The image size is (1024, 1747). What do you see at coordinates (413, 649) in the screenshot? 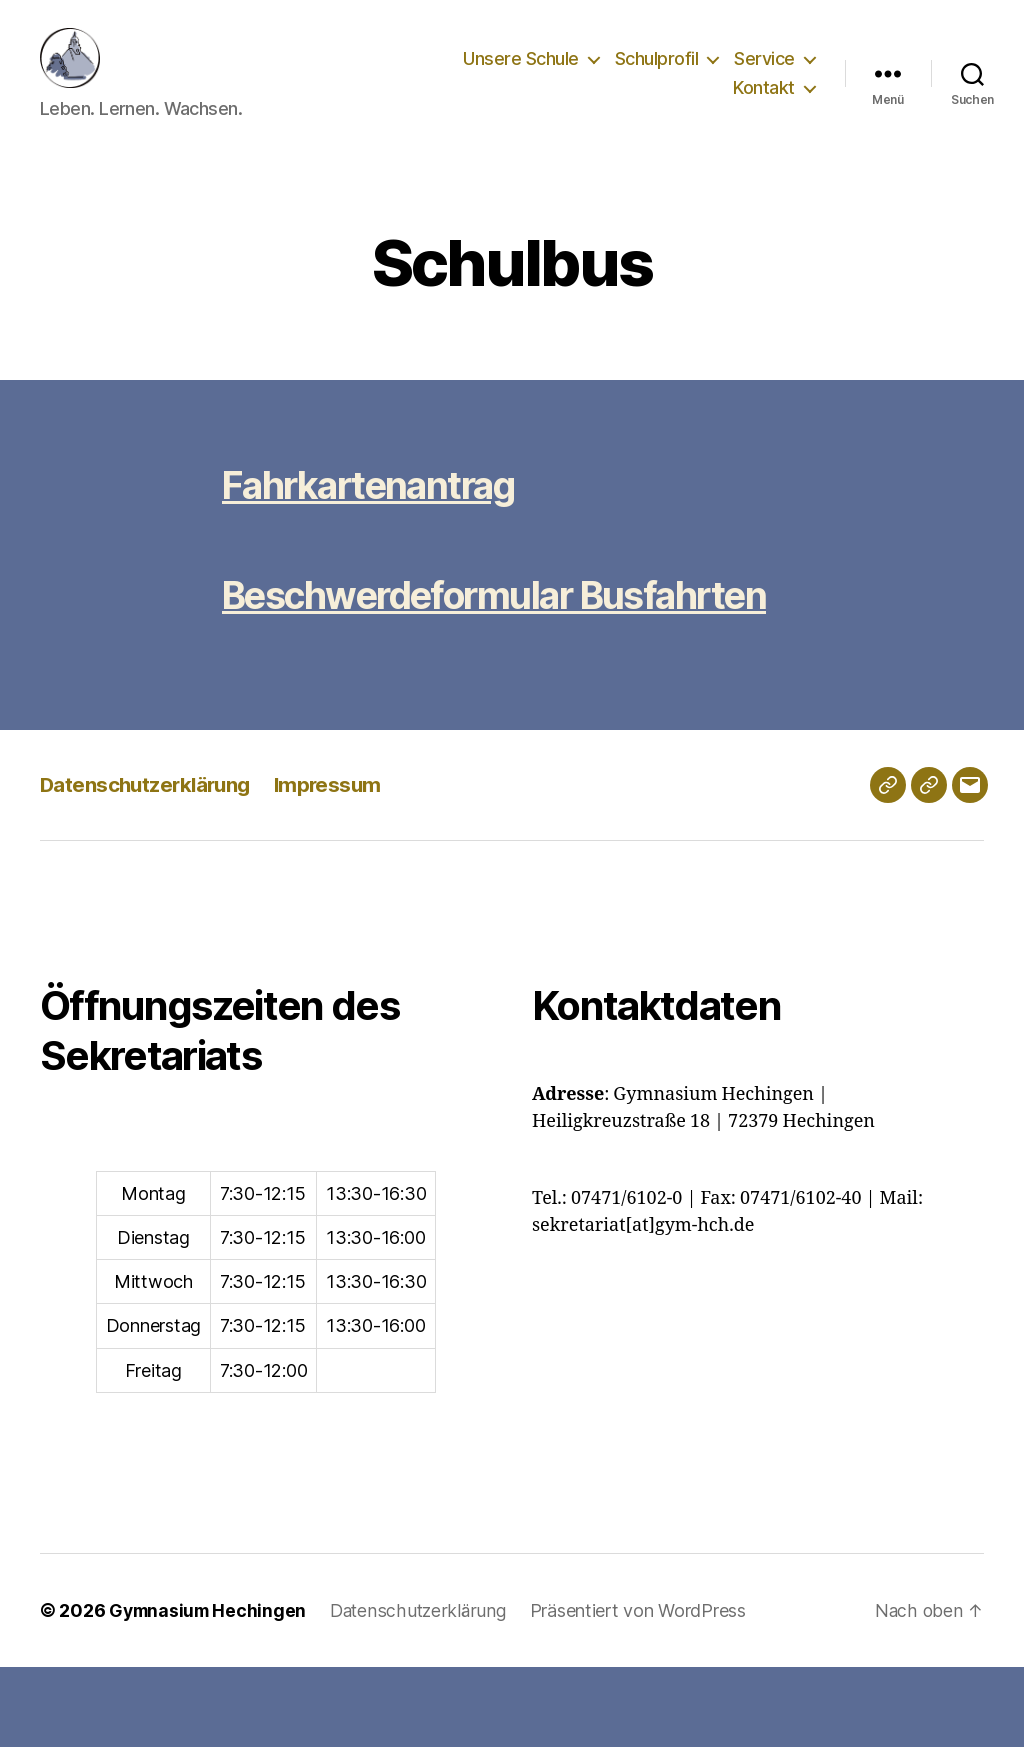
I see `Beschwerdeformular Busfahrten` at bounding box center [413, 649].